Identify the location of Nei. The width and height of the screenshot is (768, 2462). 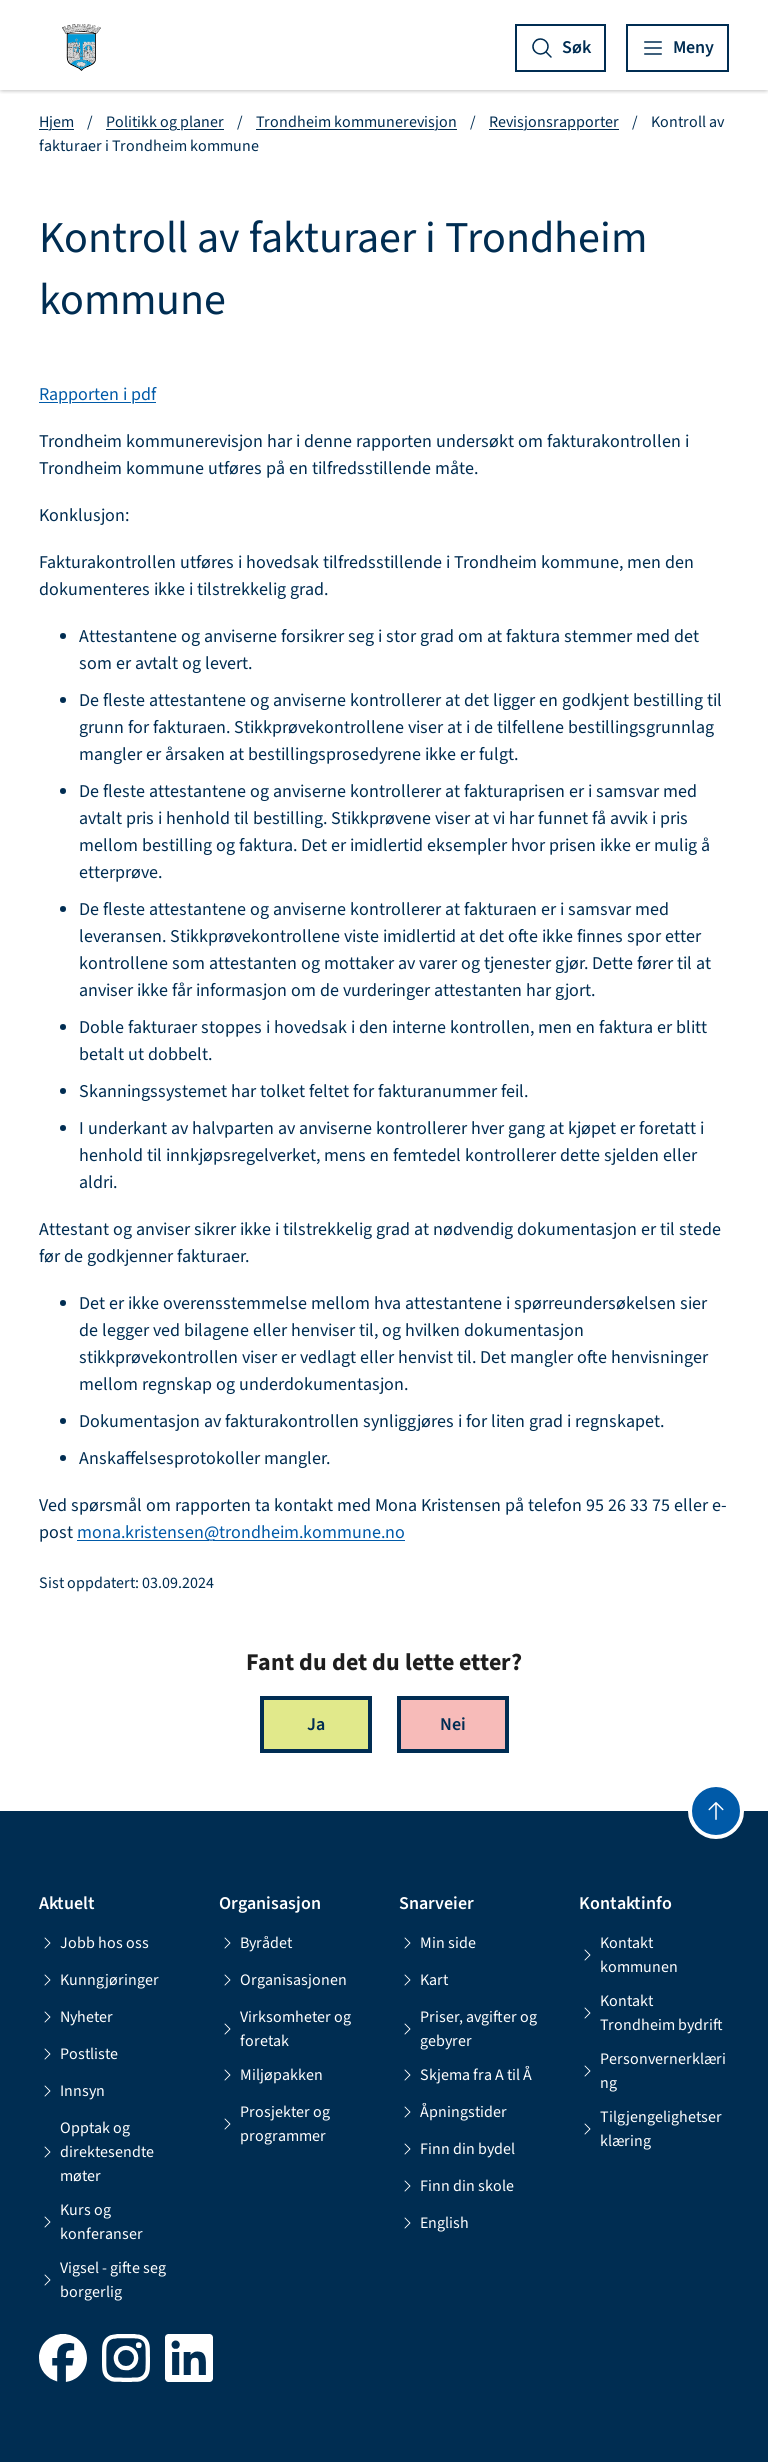
(453, 1724).